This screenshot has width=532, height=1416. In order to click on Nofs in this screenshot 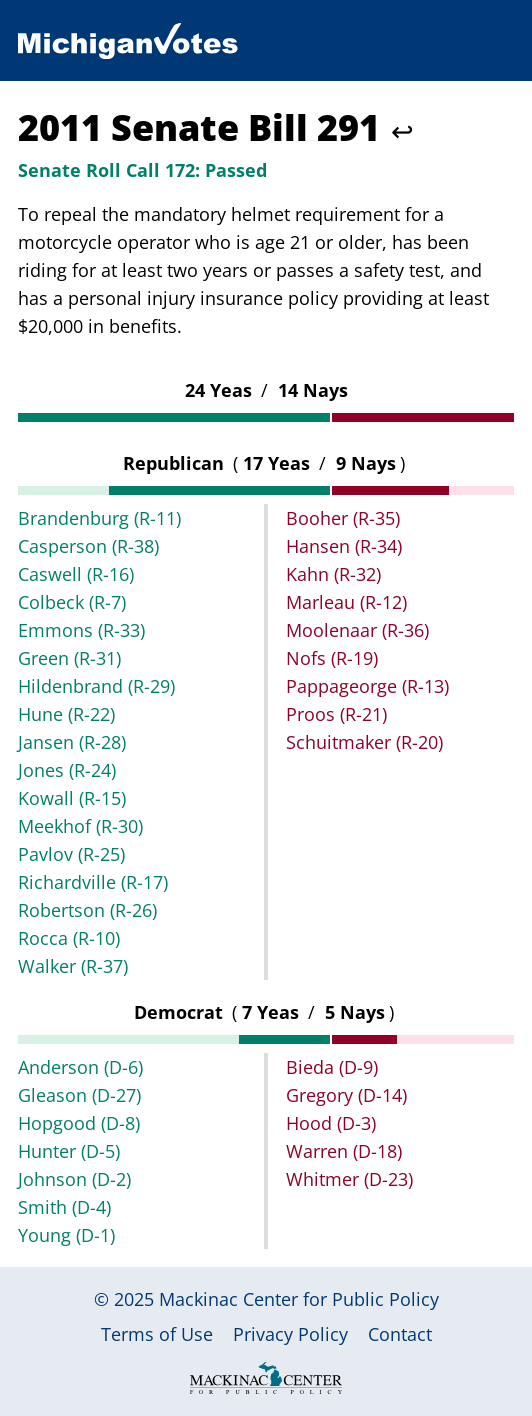, I will do `click(332, 658)`.